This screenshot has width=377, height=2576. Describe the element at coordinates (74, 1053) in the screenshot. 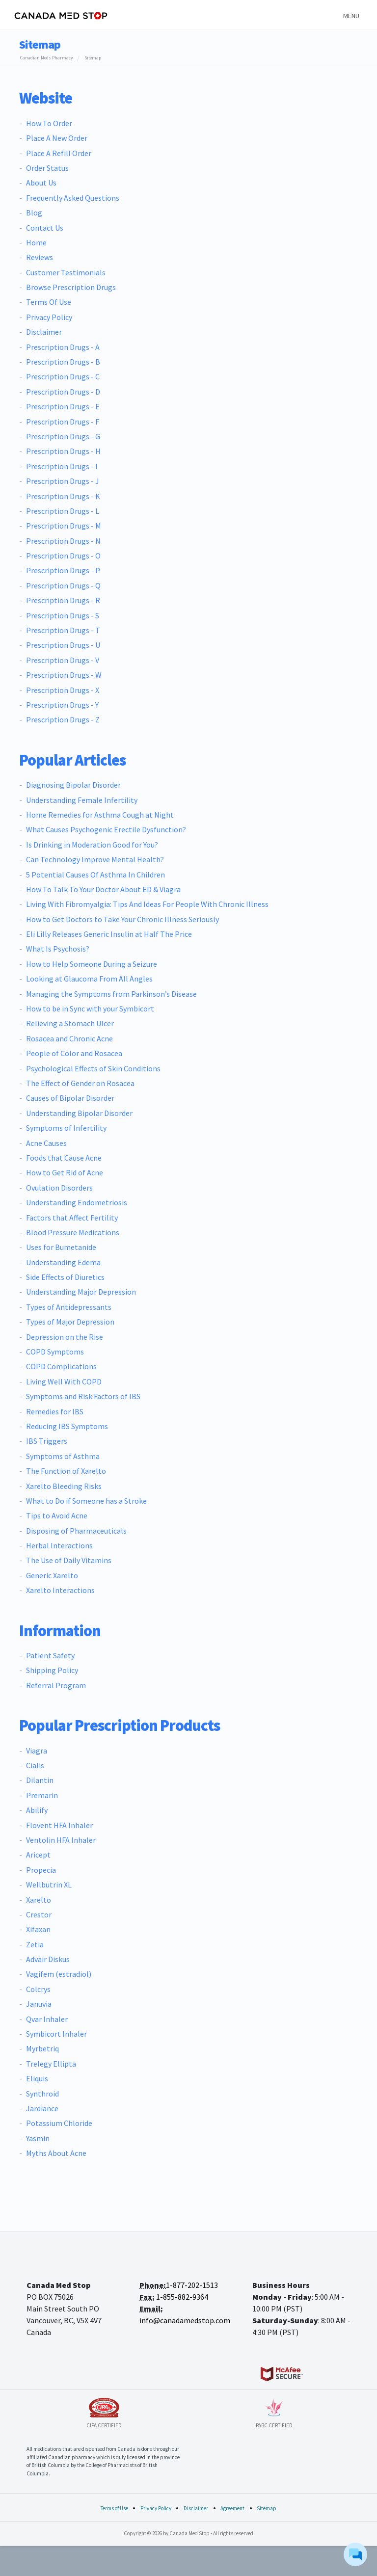

I see `People of Color and Rosacea` at that location.